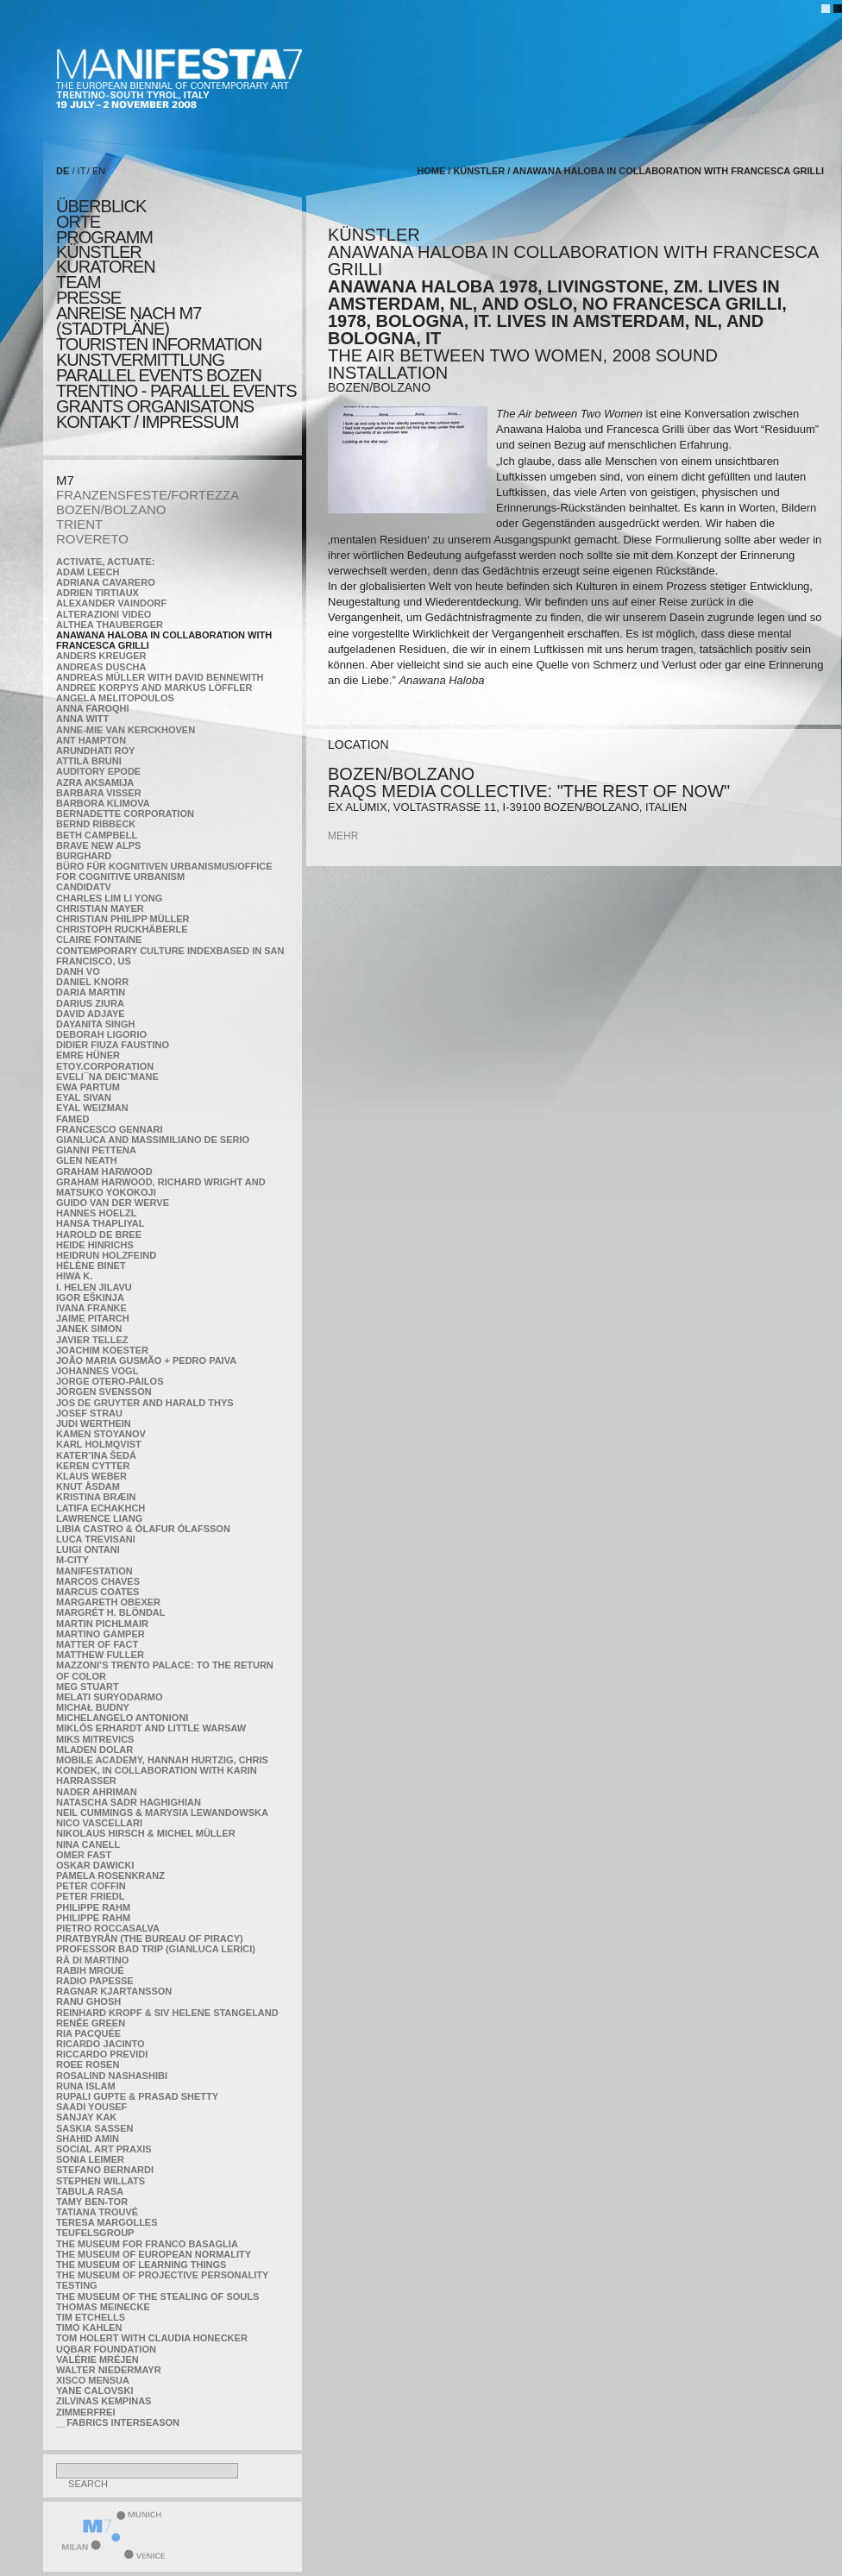  What do you see at coordinates (154, 687) in the screenshot?
I see `Andree Korpys and Markus Löffler` at bounding box center [154, 687].